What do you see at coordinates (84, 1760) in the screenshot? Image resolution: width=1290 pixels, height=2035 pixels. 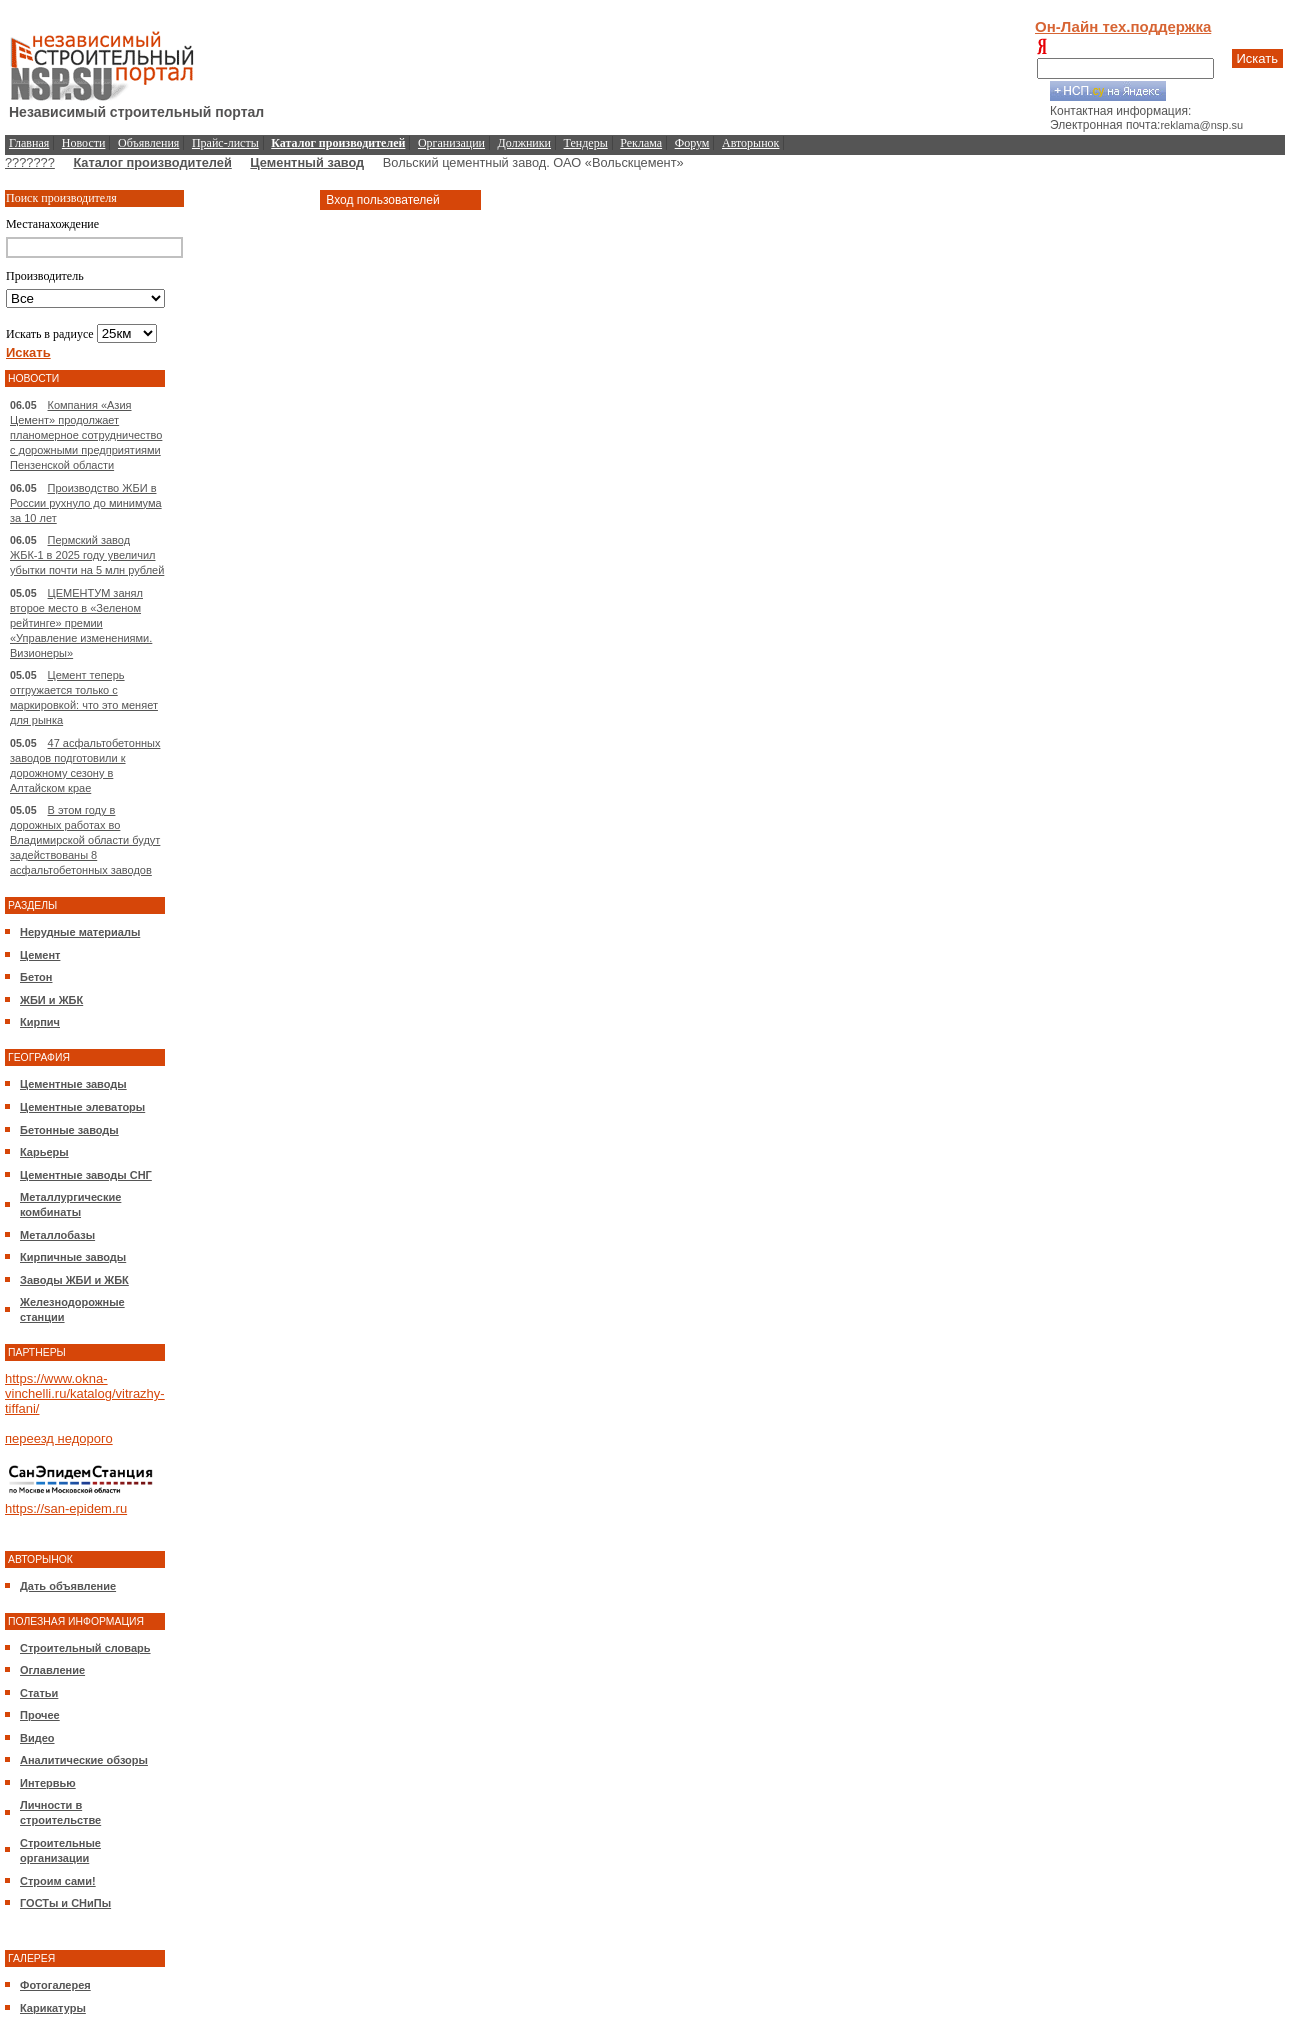 I see `Аналитические обзоры` at bounding box center [84, 1760].